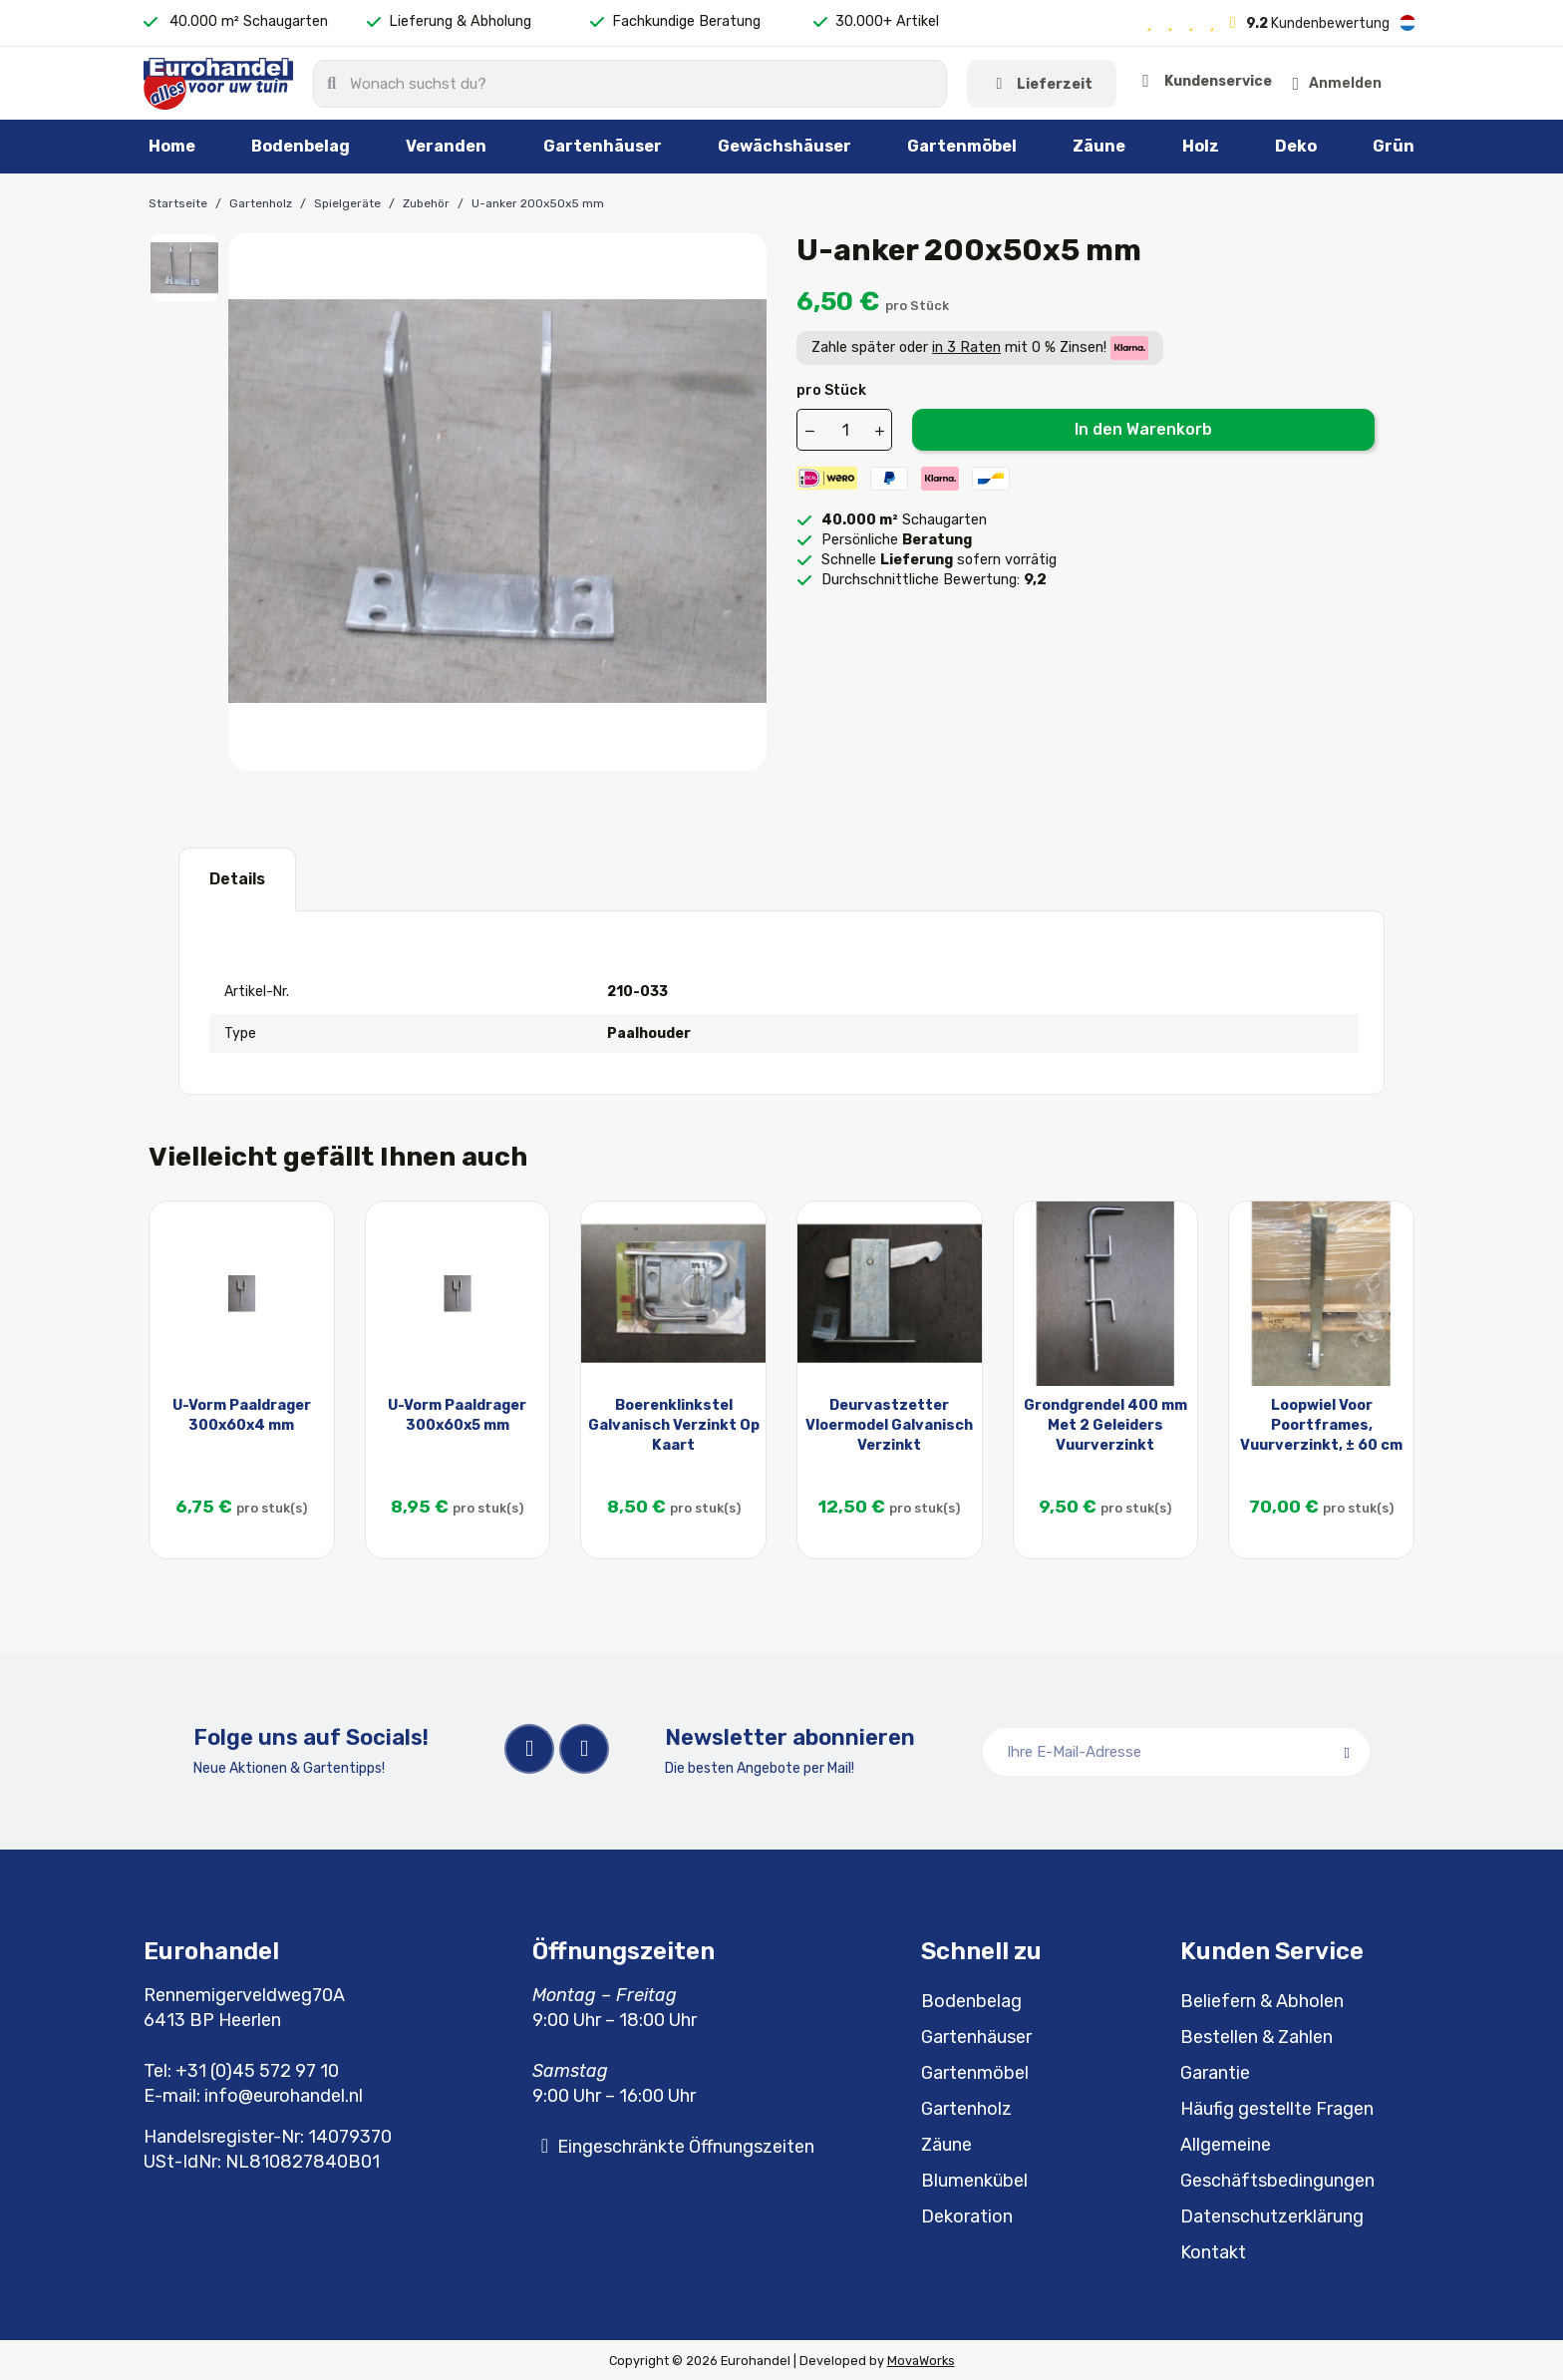 This screenshot has width=1563, height=2380. I want to click on Grondgrendel 400 mm Met 2 Geleiders Vuurverzinkt, so click(1105, 1423).